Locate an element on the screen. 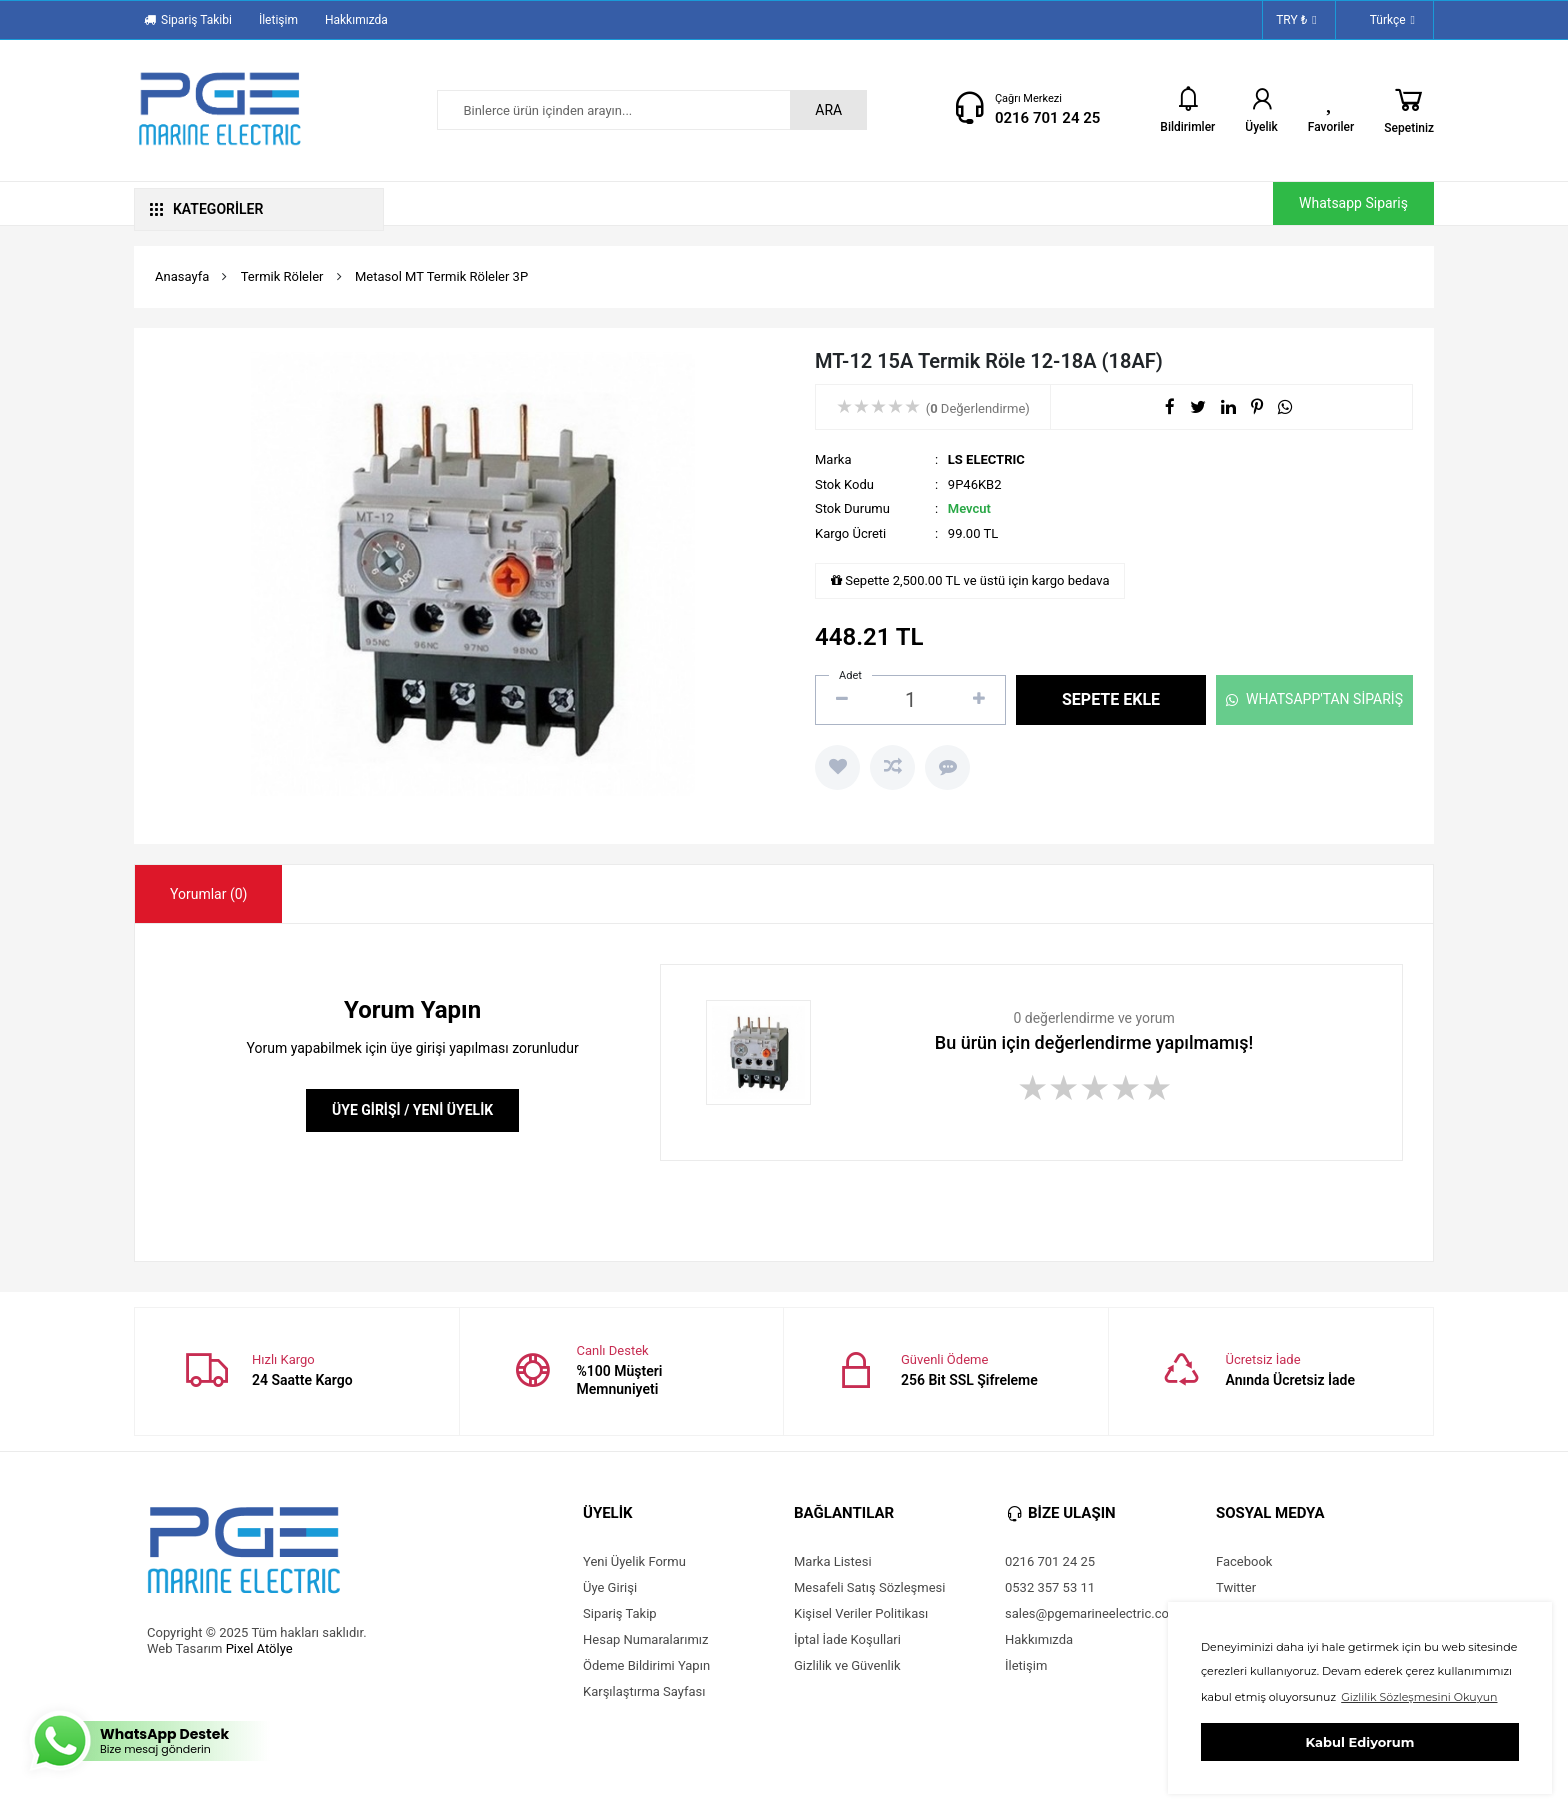  Anasayfa is located at coordinates (182, 276).